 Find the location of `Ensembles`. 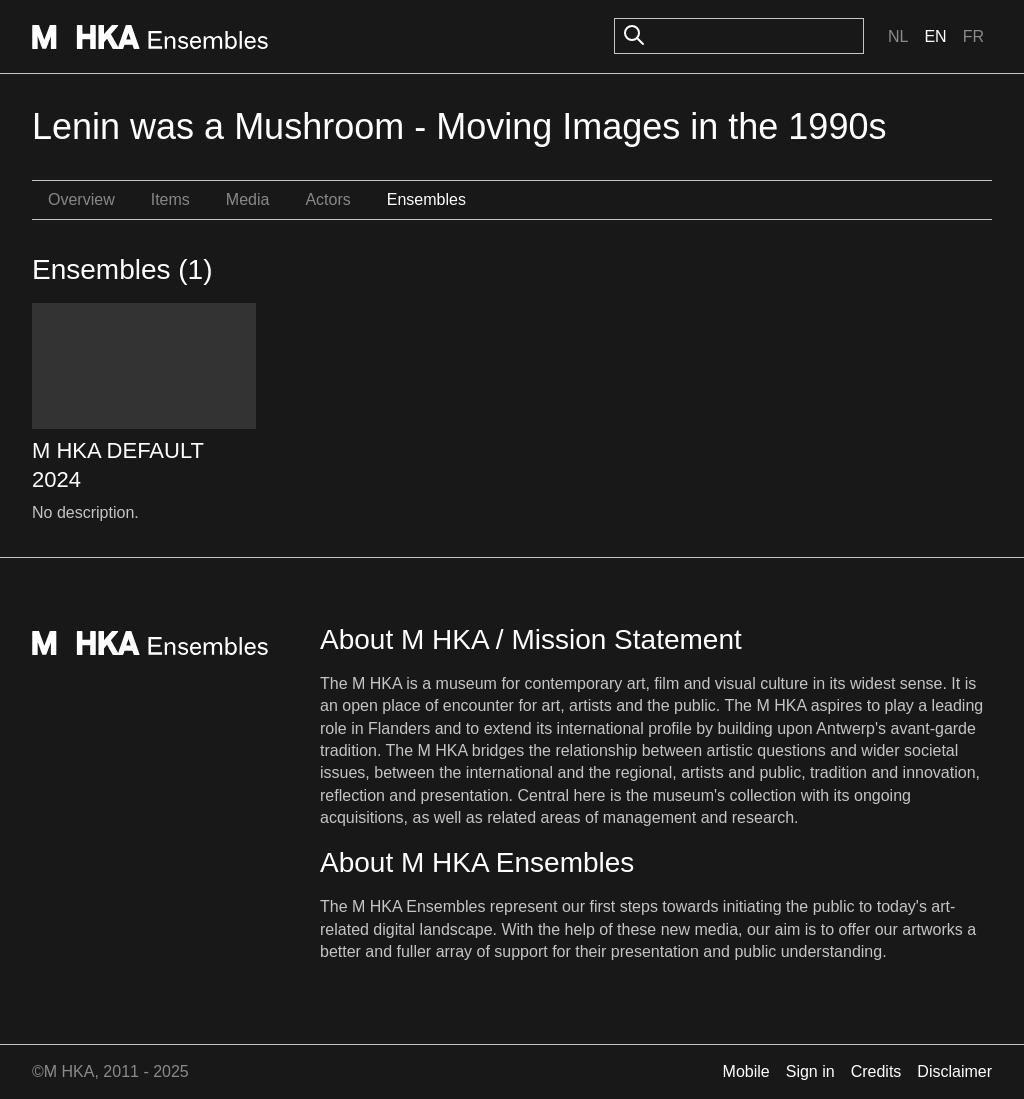

Ensembles is located at coordinates (426, 199).